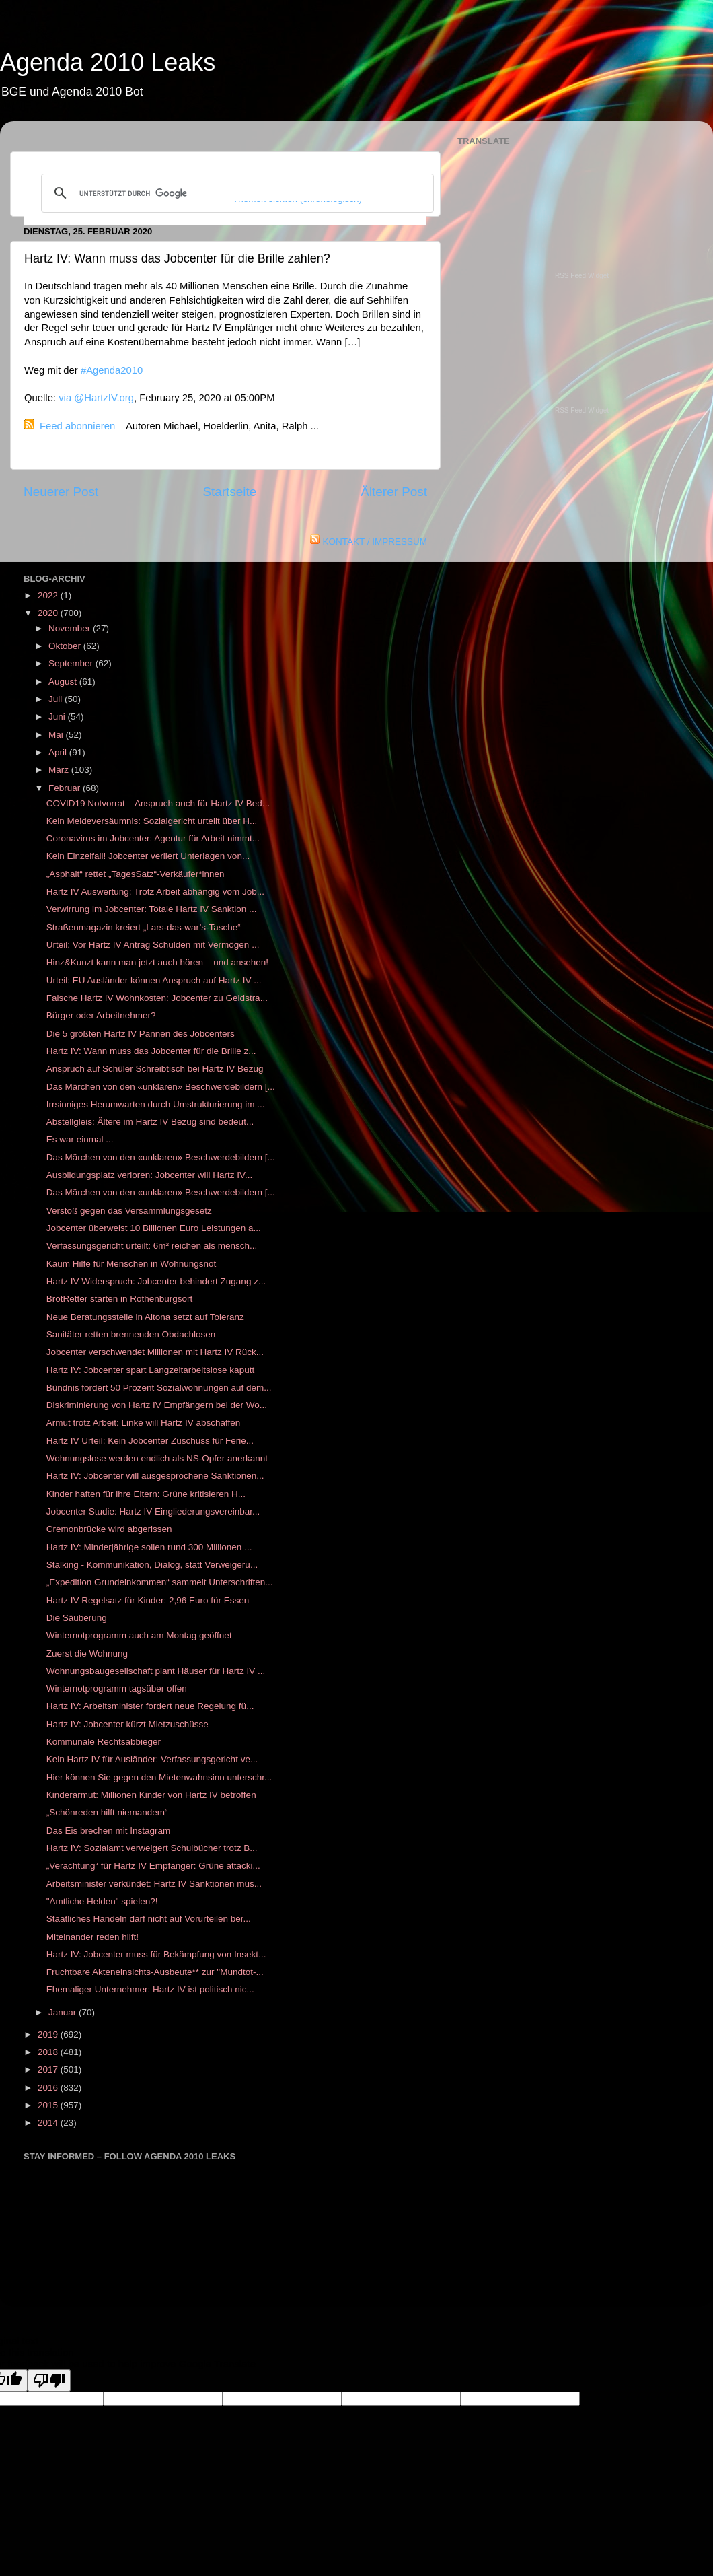 This screenshot has height=2576, width=713. What do you see at coordinates (158, 803) in the screenshot?
I see `COVID19 Notvorrat – Anspruch auch für Hartz IV Bed...` at bounding box center [158, 803].